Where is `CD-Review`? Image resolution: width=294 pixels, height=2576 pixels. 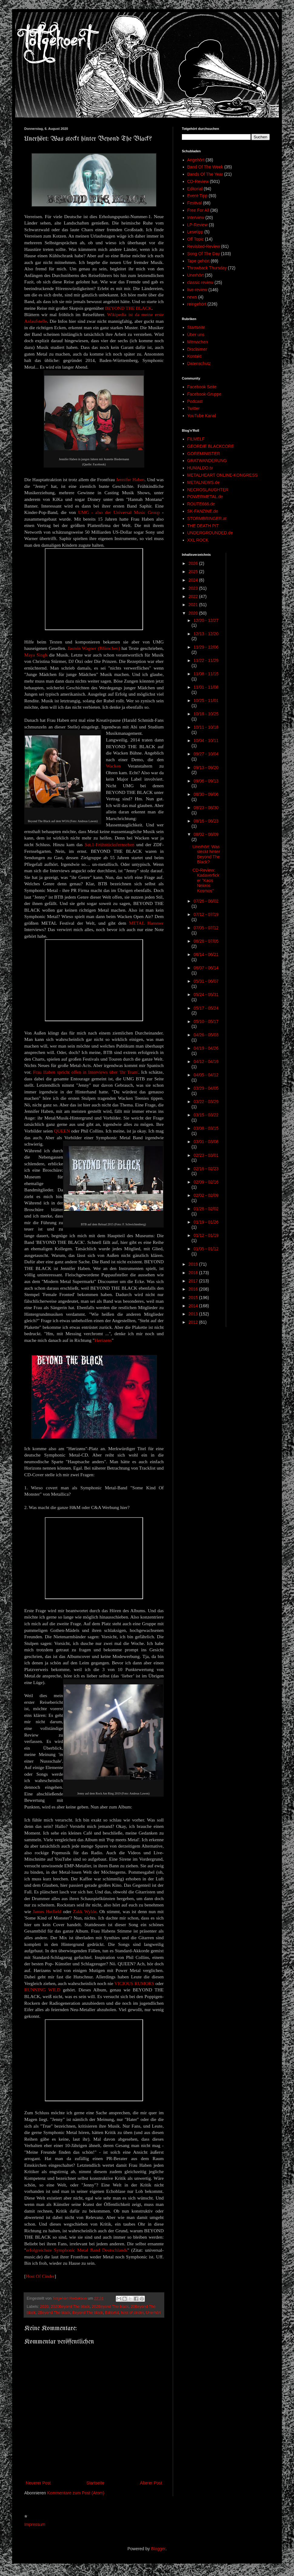
CD-Review is located at coordinates (198, 181).